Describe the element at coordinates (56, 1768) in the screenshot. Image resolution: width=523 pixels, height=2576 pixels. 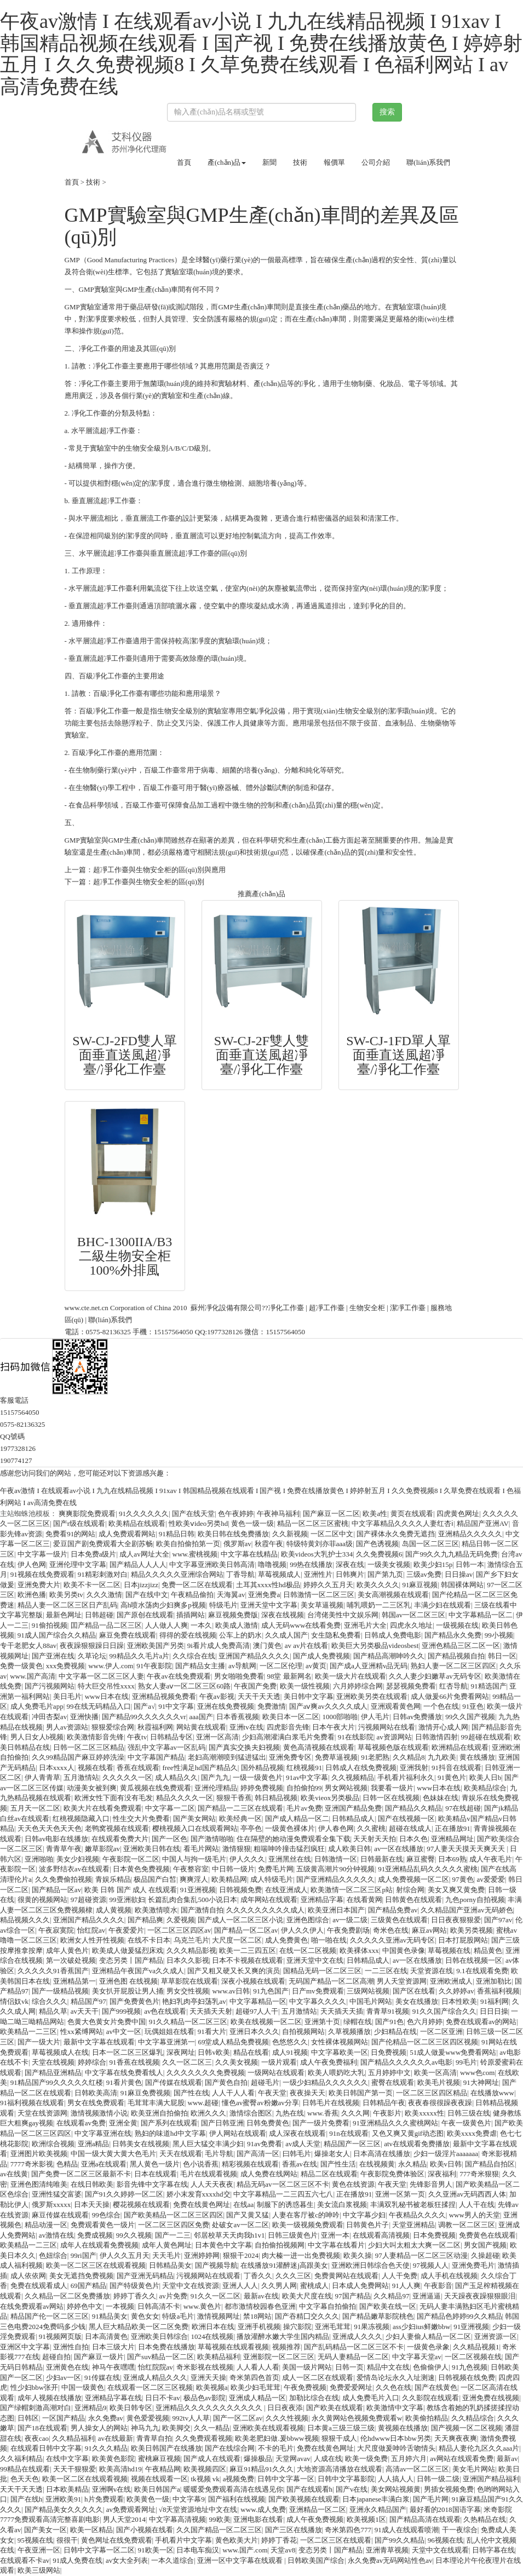
I see `日本xxxx人` at that location.